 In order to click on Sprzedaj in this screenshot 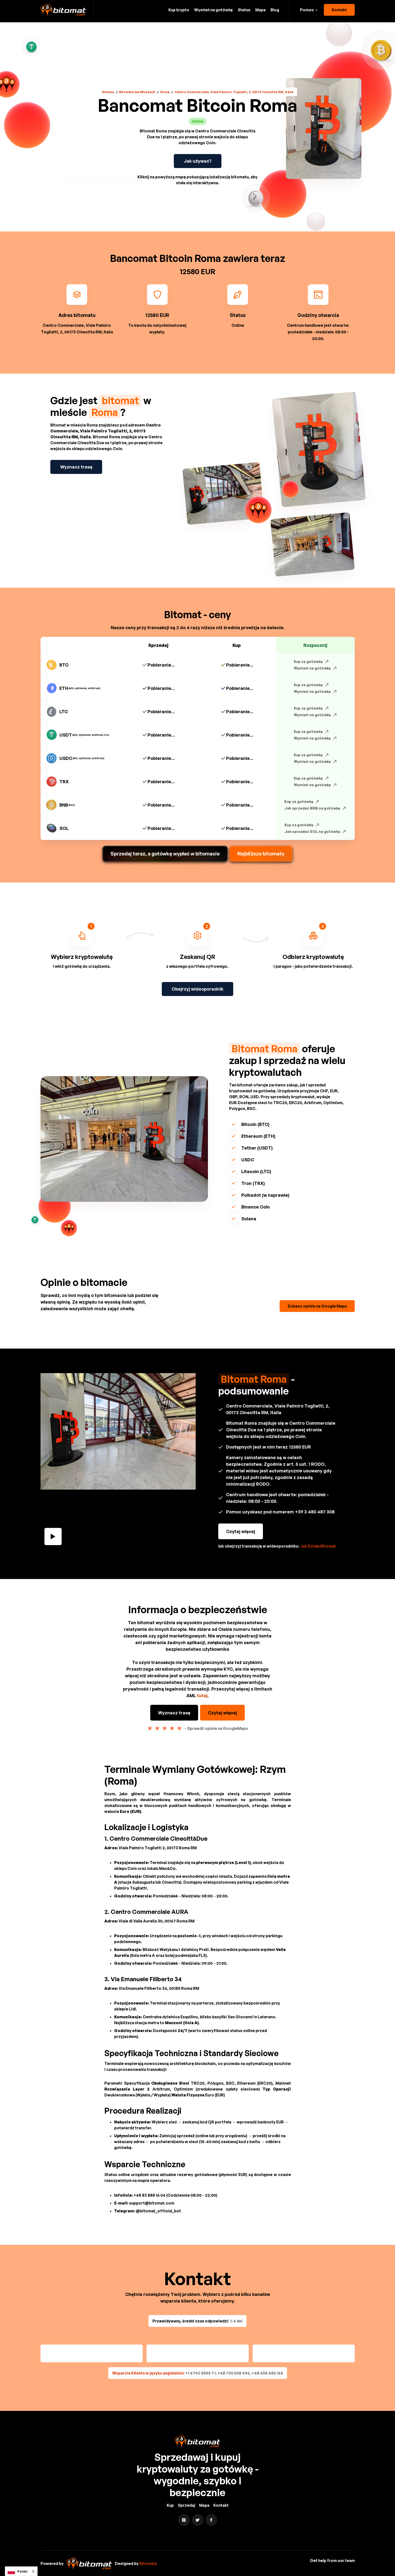, I will do `click(186, 2505)`.